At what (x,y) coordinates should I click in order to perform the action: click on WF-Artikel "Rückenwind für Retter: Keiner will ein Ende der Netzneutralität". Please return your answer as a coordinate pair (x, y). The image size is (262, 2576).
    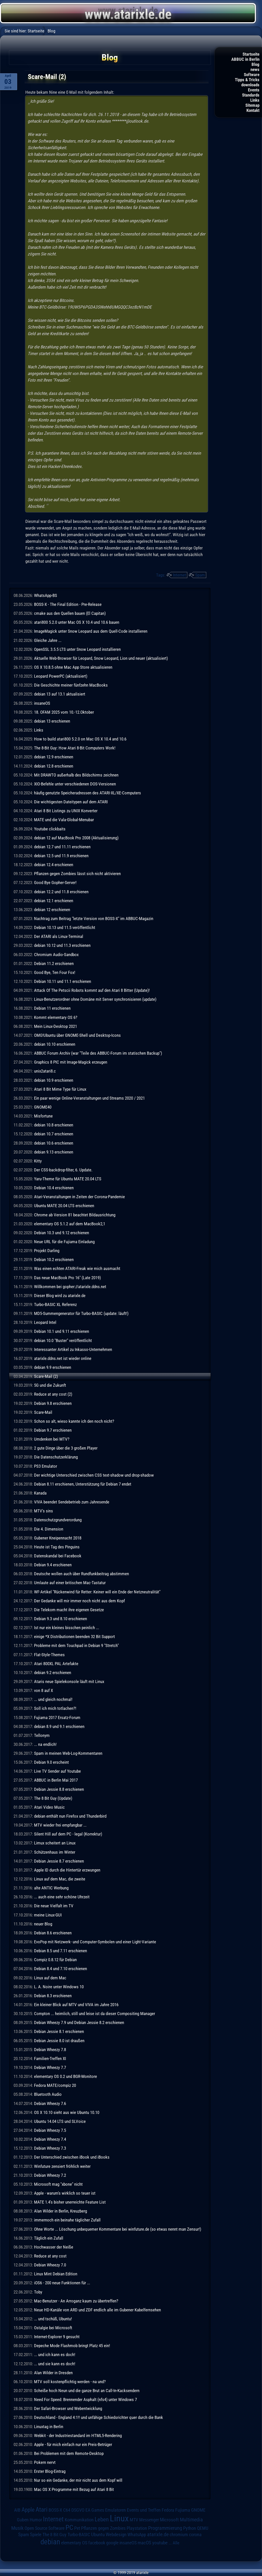
    Looking at the image, I should click on (97, 1591).